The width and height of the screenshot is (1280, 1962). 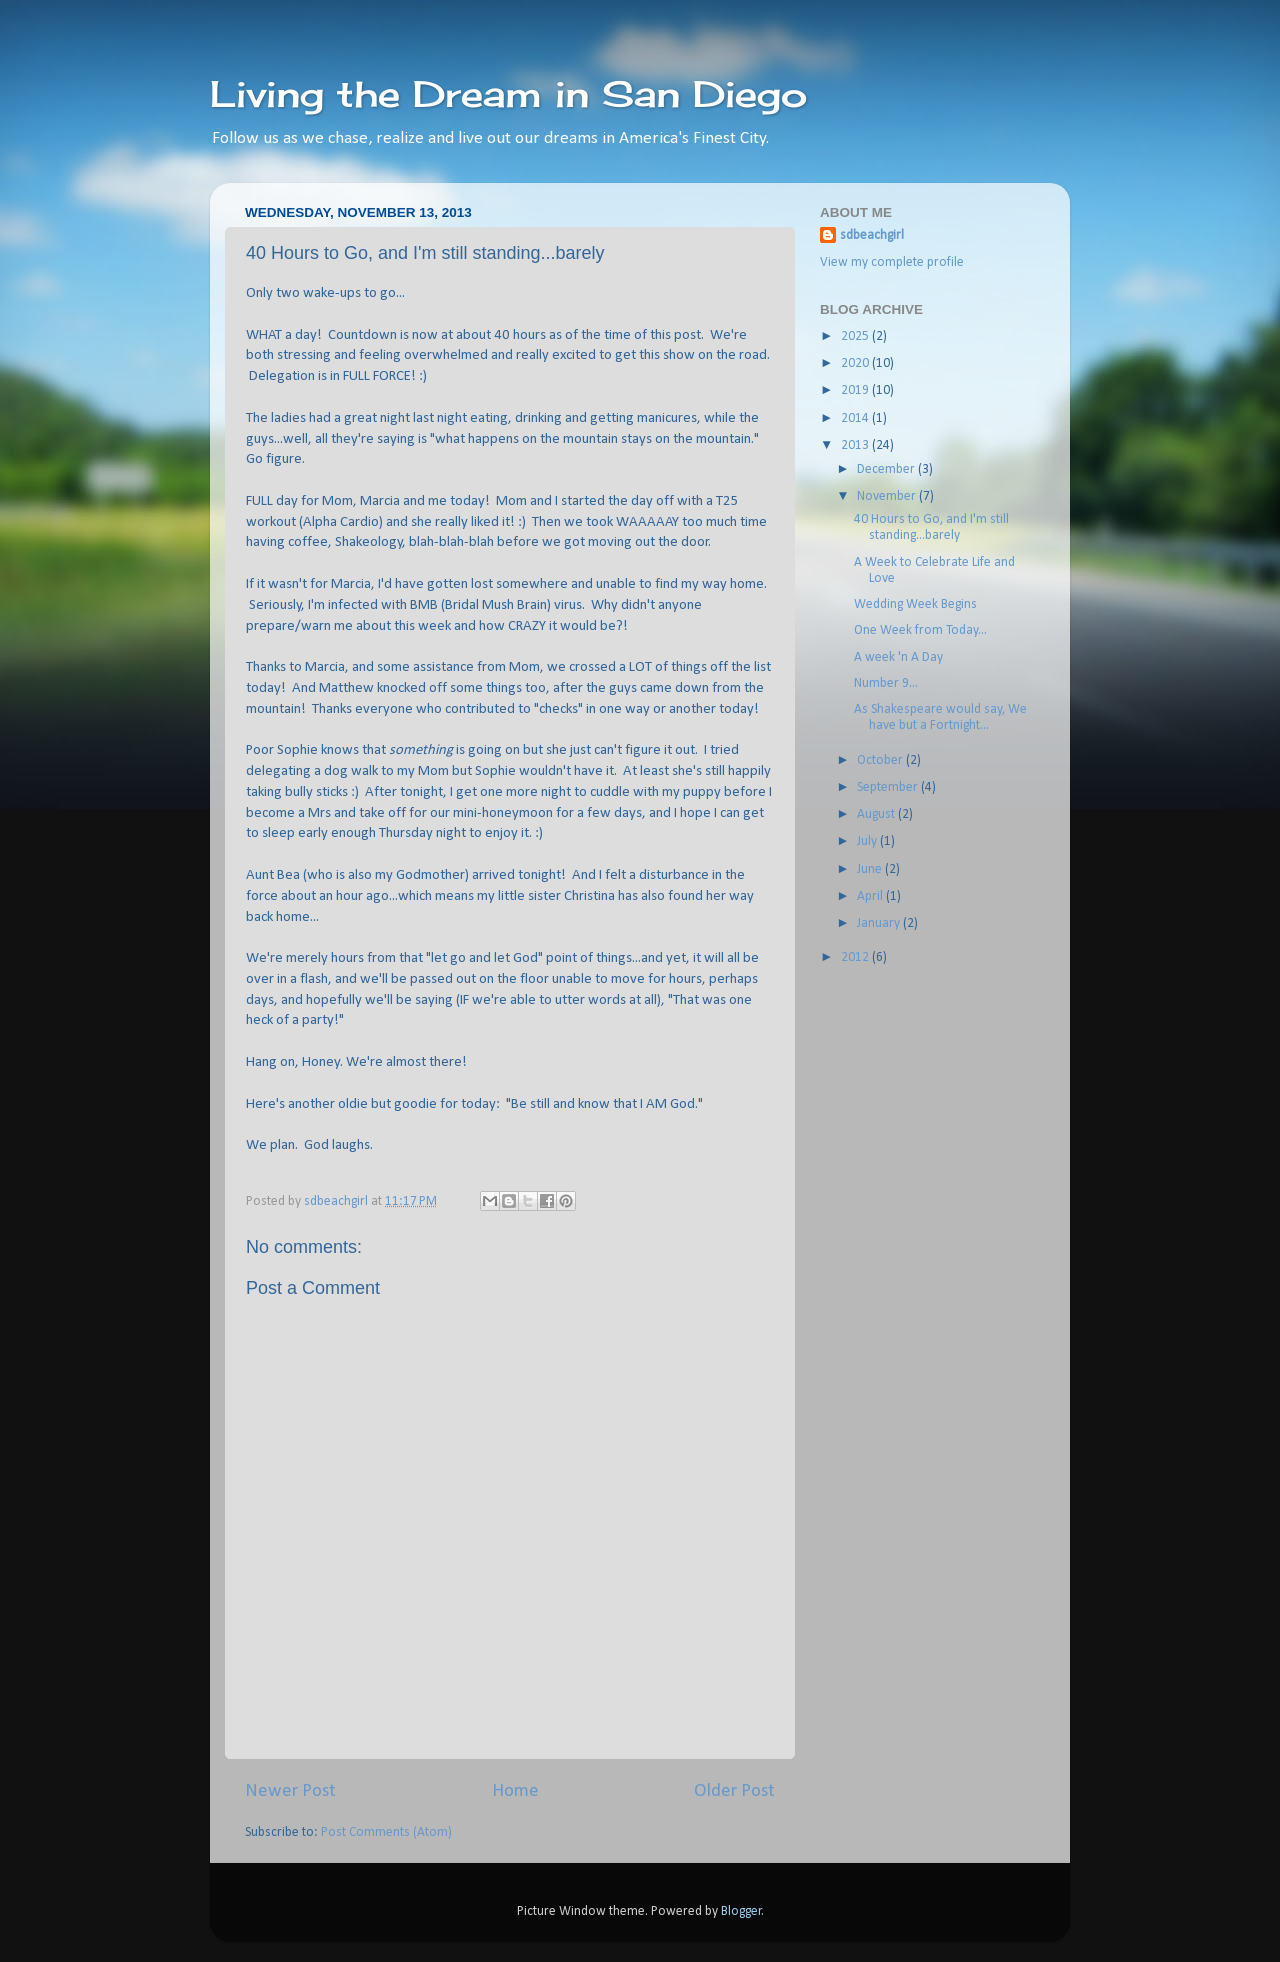 What do you see at coordinates (741, 1911) in the screenshot?
I see `Blogger` at bounding box center [741, 1911].